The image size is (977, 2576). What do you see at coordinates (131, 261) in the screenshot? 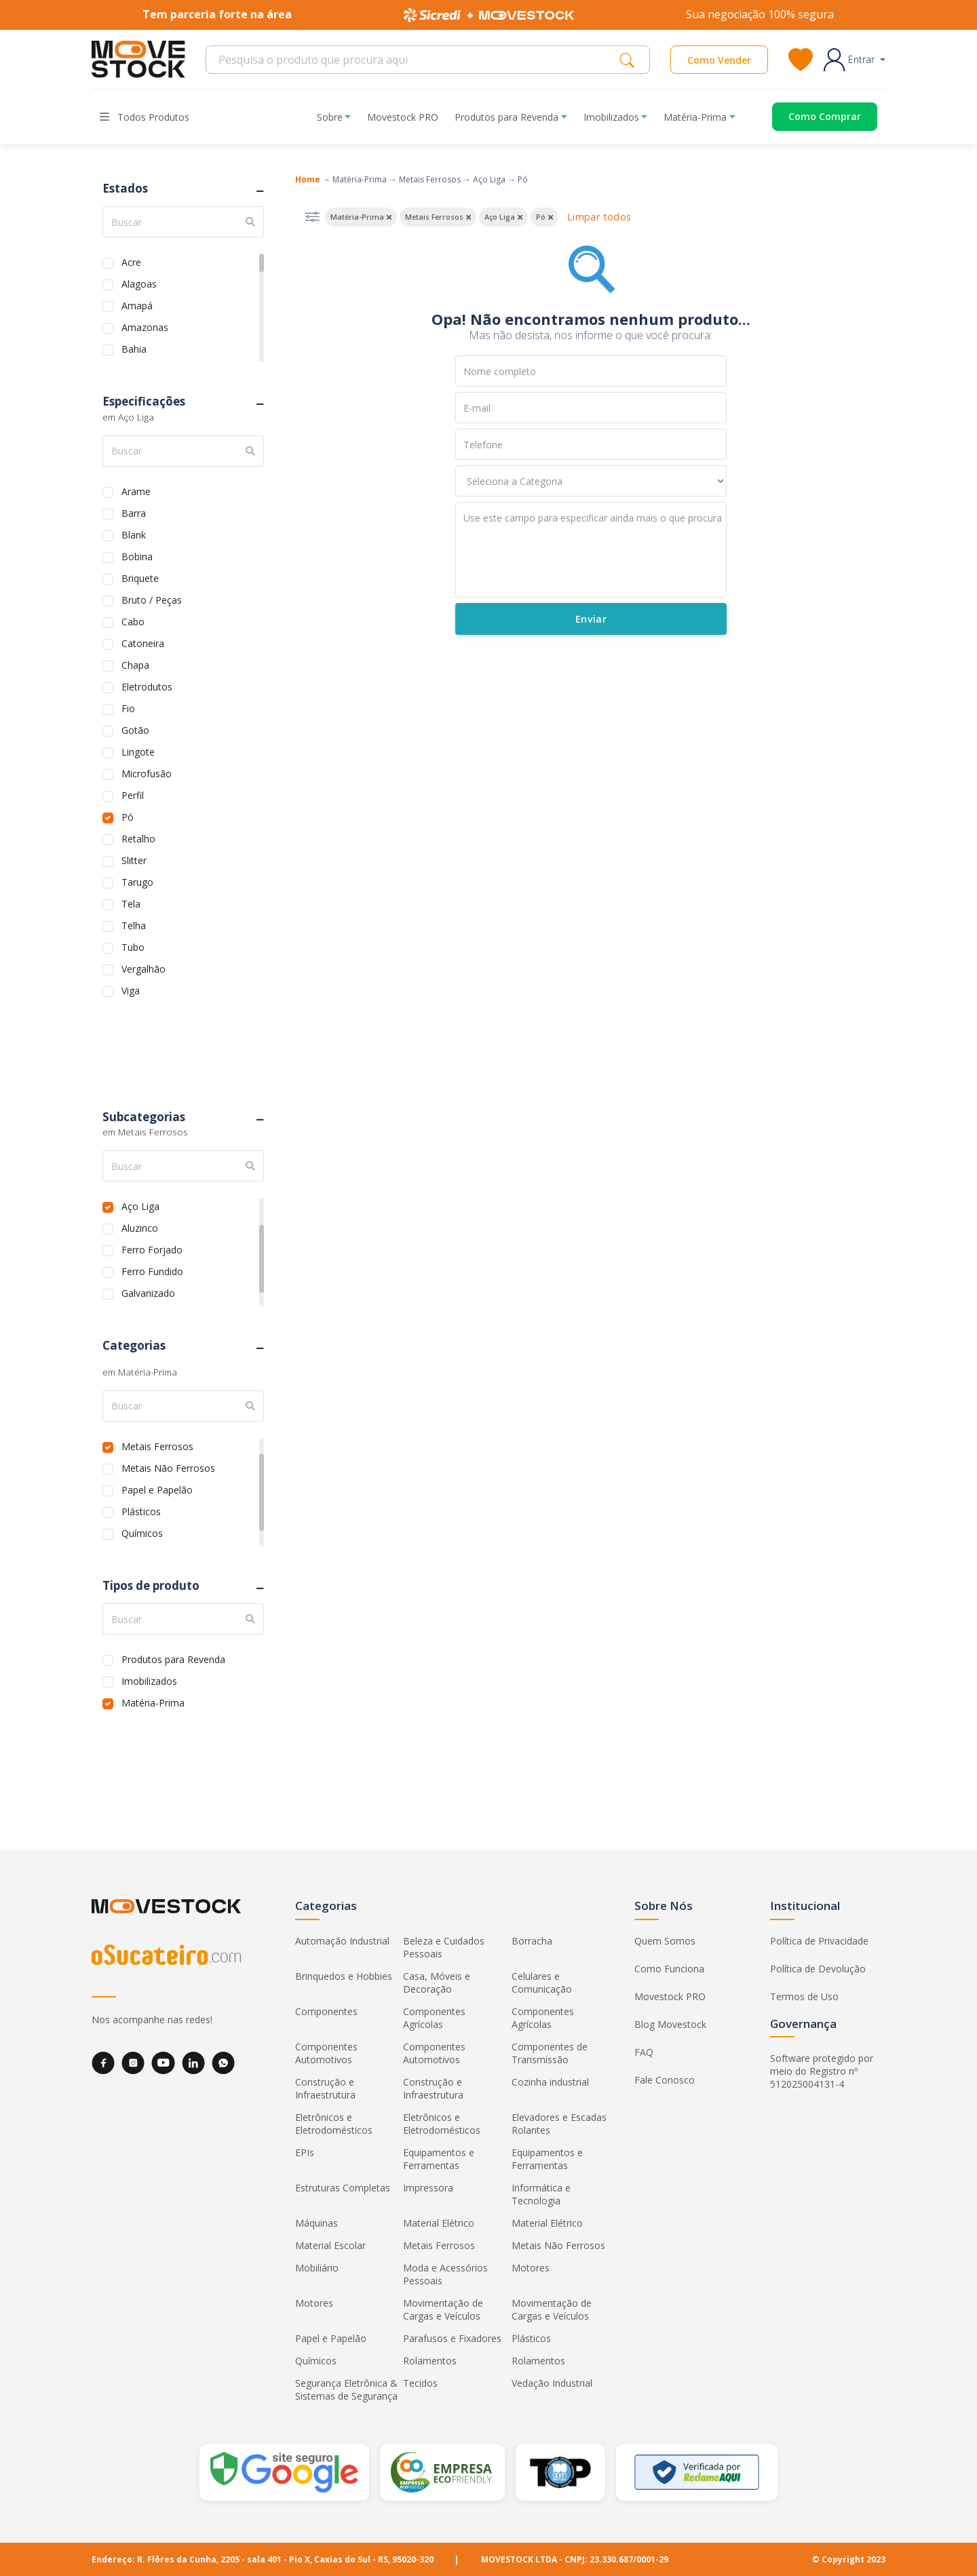
I see `Acre` at bounding box center [131, 261].